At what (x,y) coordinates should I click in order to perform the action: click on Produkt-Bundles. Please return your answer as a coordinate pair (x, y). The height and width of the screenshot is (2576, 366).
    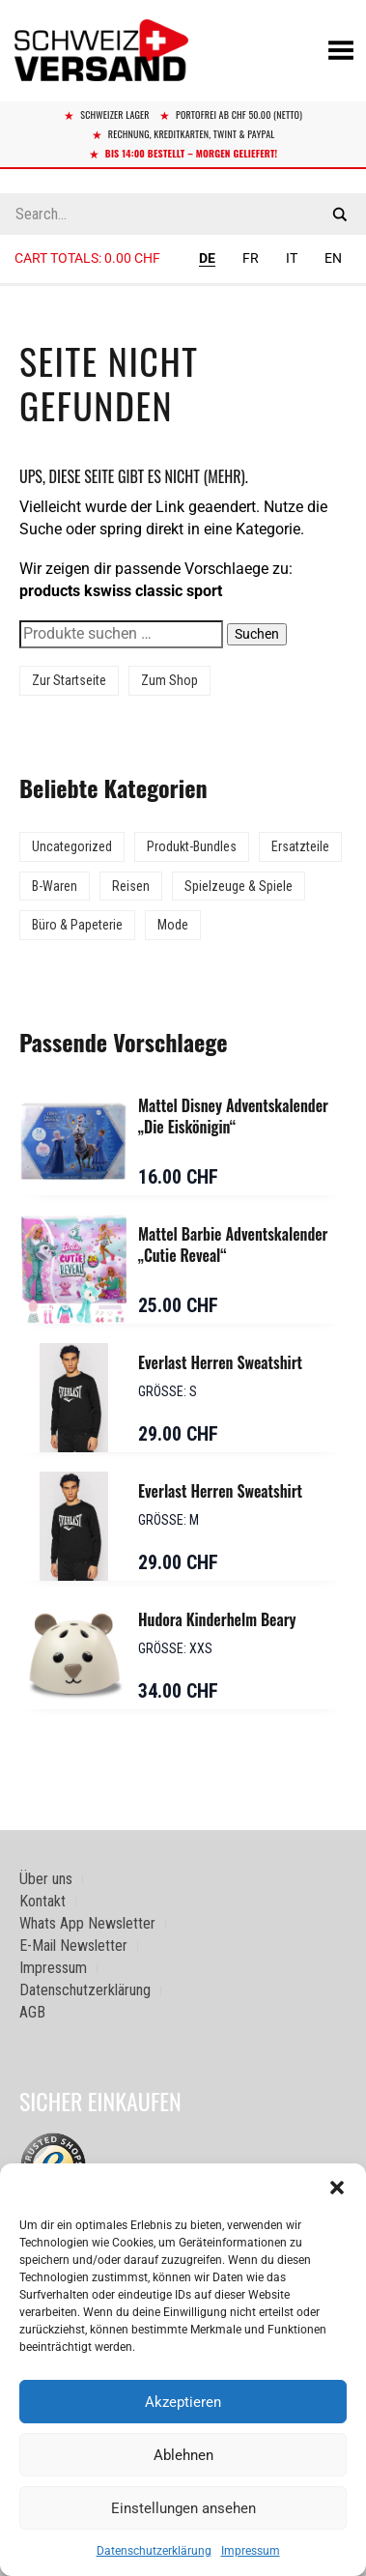
    Looking at the image, I should click on (192, 846).